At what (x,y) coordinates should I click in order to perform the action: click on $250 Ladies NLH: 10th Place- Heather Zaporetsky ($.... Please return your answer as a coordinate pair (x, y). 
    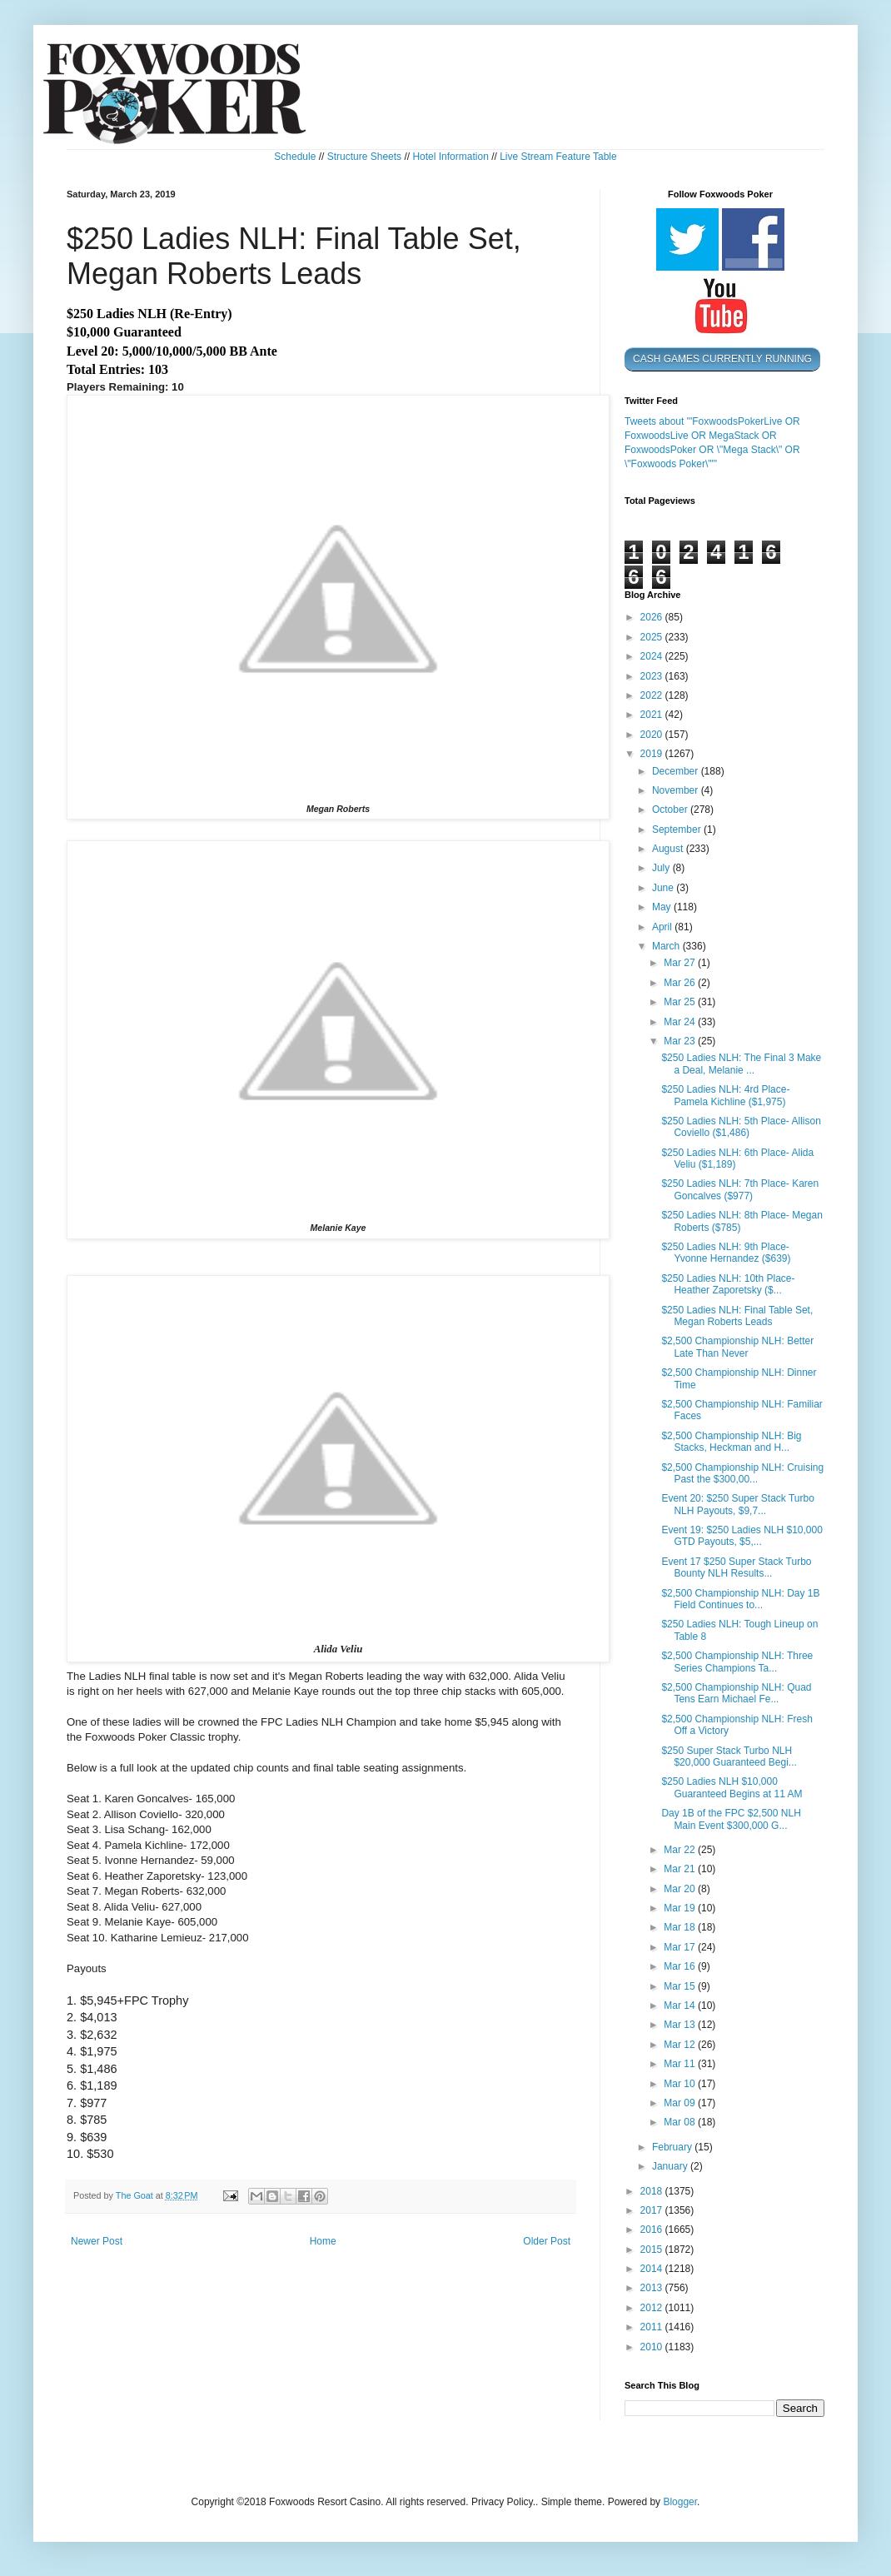
    Looking at the image, I should click on (727, 1284).